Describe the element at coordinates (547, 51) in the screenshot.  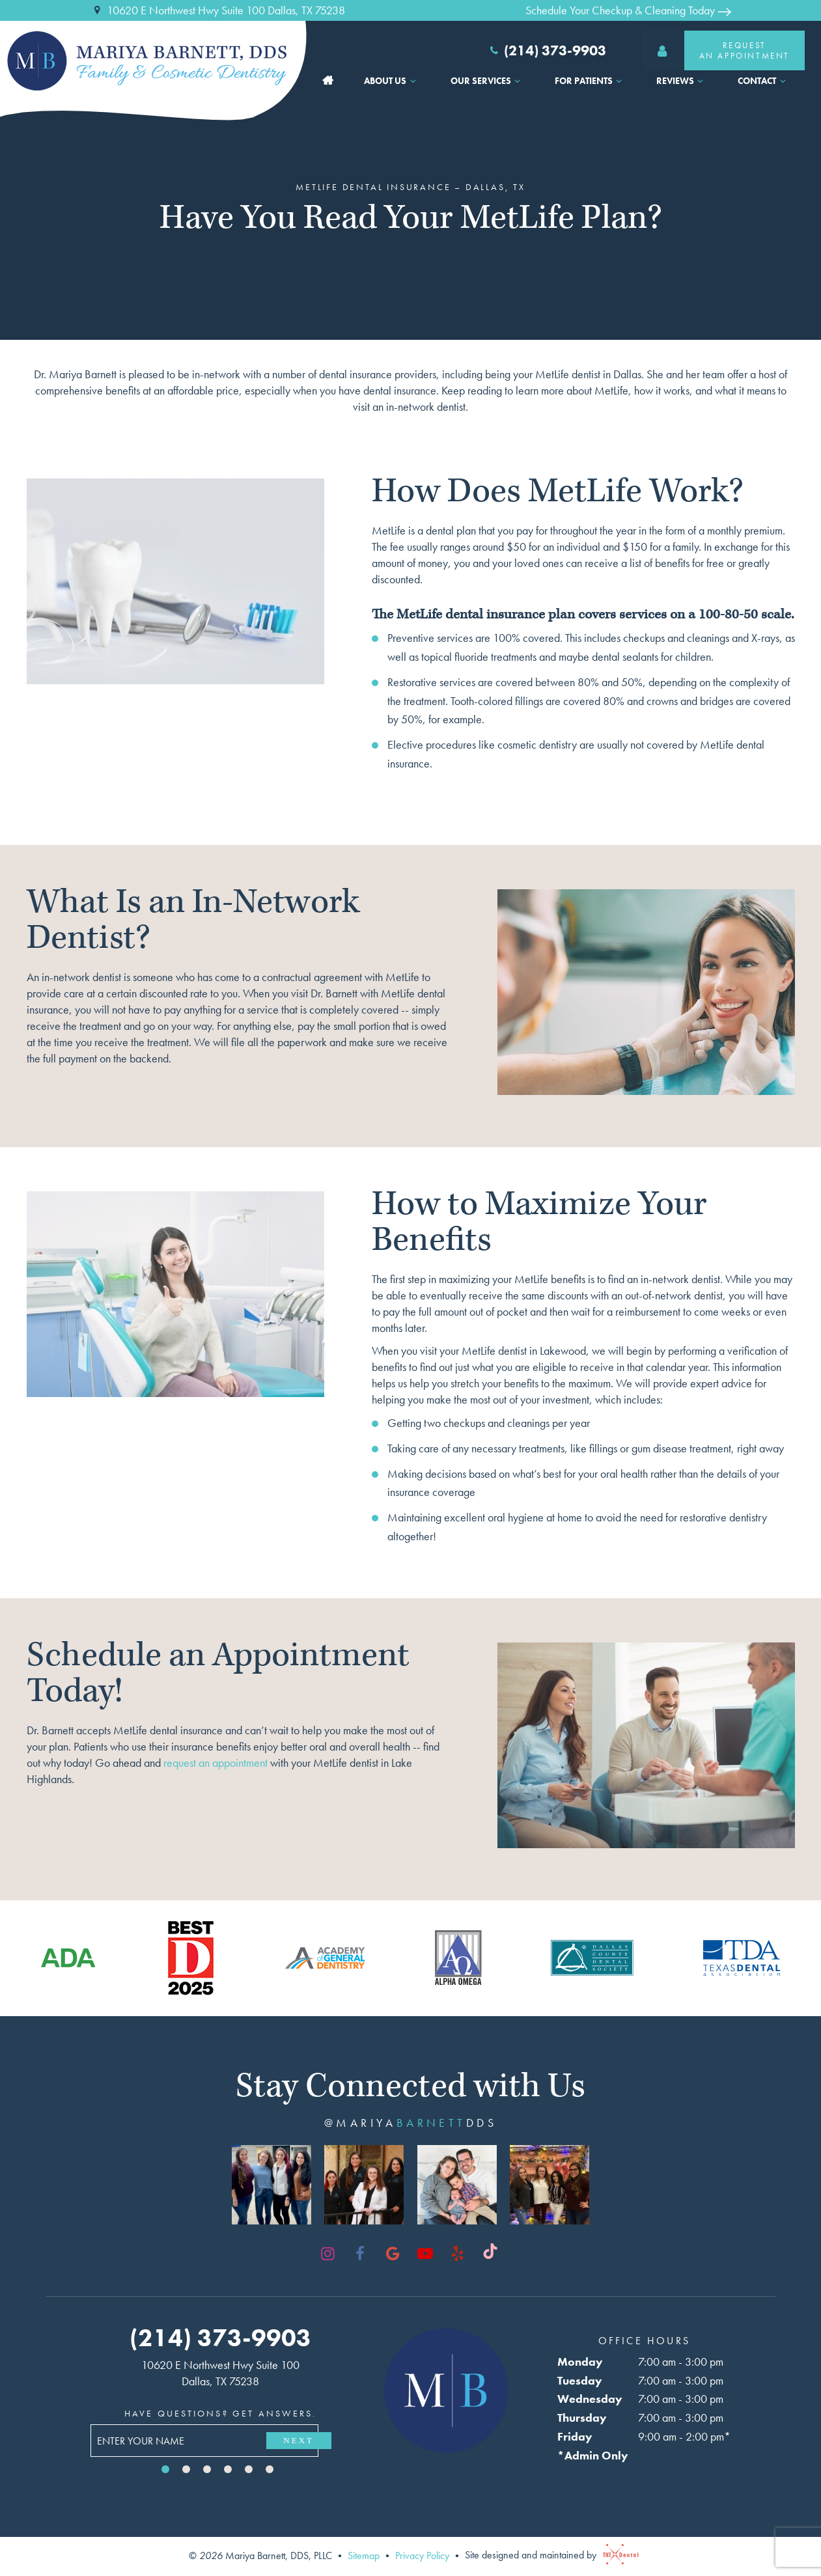
I see `(214) 373-9903` at that location.